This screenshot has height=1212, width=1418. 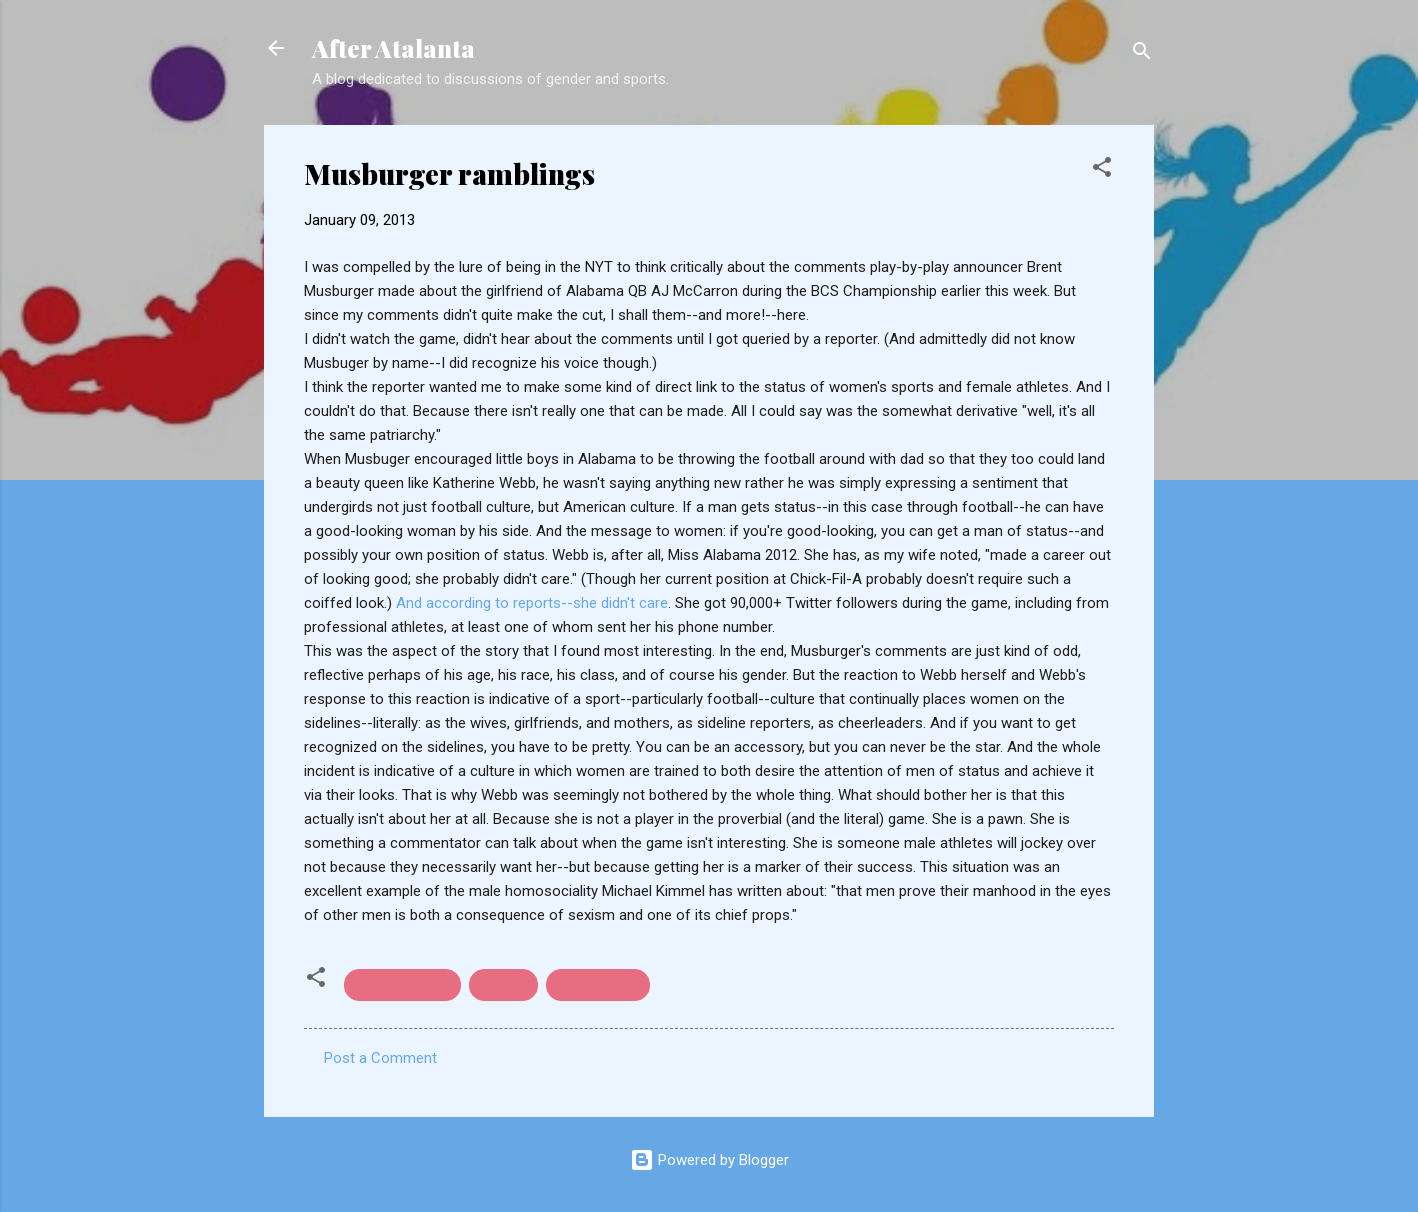 I want to click on [button], so click(x=1102, y=170).